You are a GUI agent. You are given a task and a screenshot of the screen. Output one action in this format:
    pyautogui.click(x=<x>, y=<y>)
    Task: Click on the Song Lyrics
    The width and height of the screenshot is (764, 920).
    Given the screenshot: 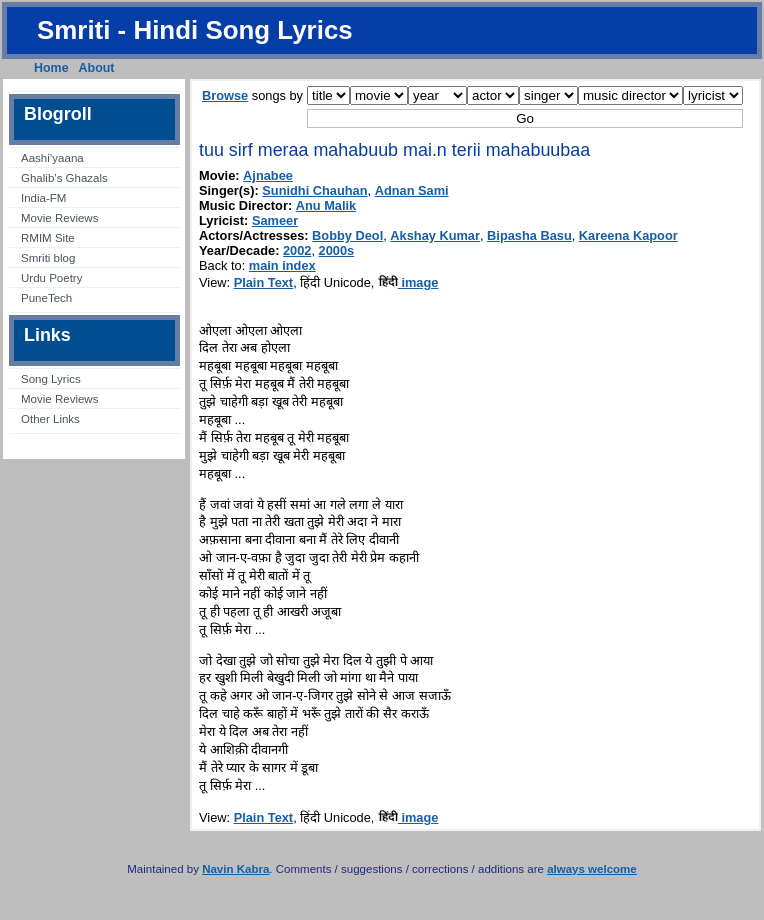 What is the action you would take?
    pyautogui.click(x=51, y=379)
    